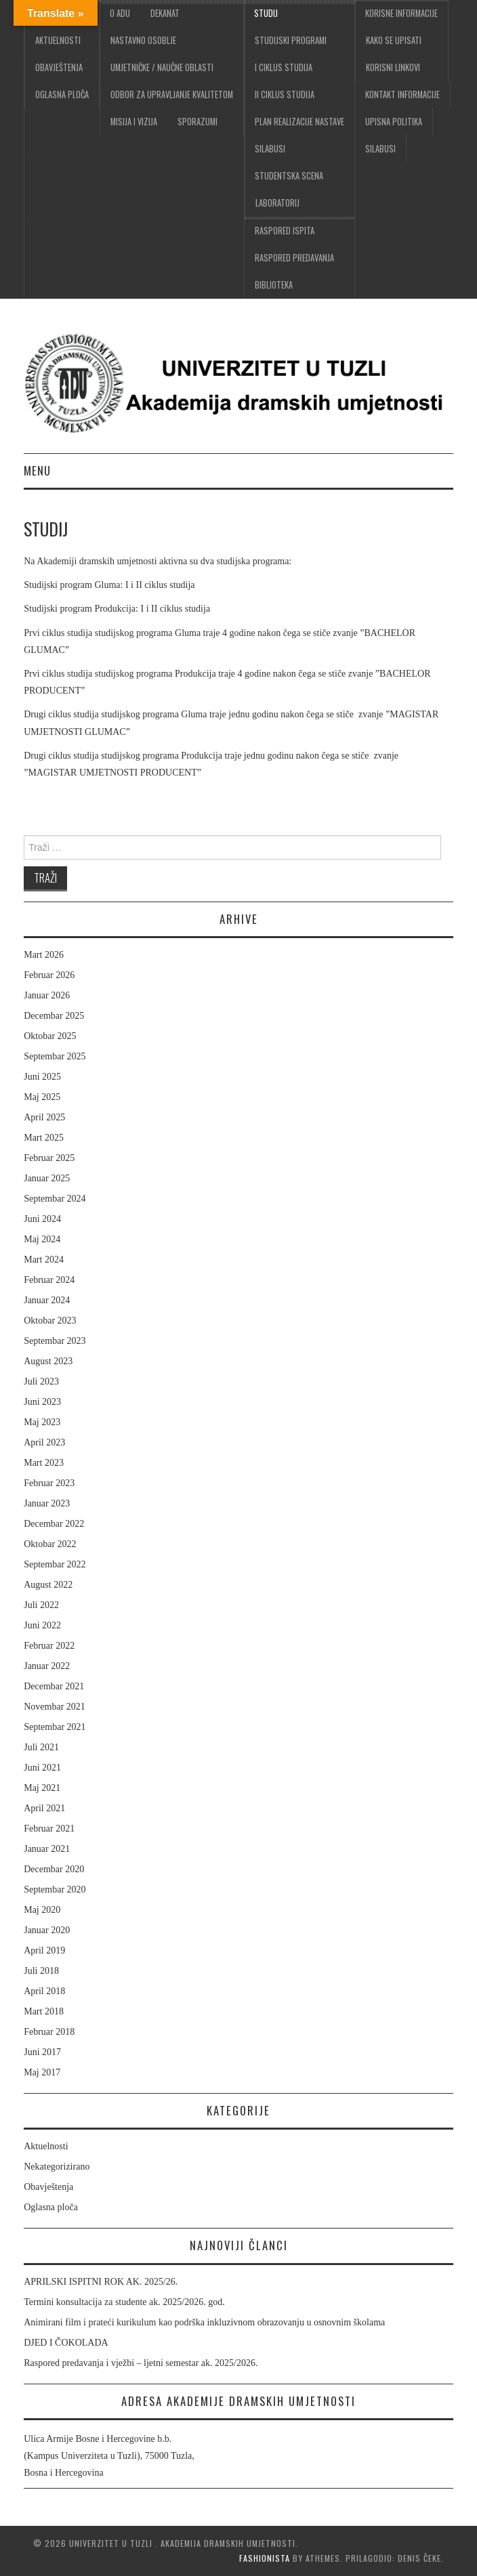 This screenshot has width=477, height=2576. What do you see at coordinates (171, 94) in the screenshot?
I see `Odbor za upravljanje kvalitetom` at bounding box center [171, 94].